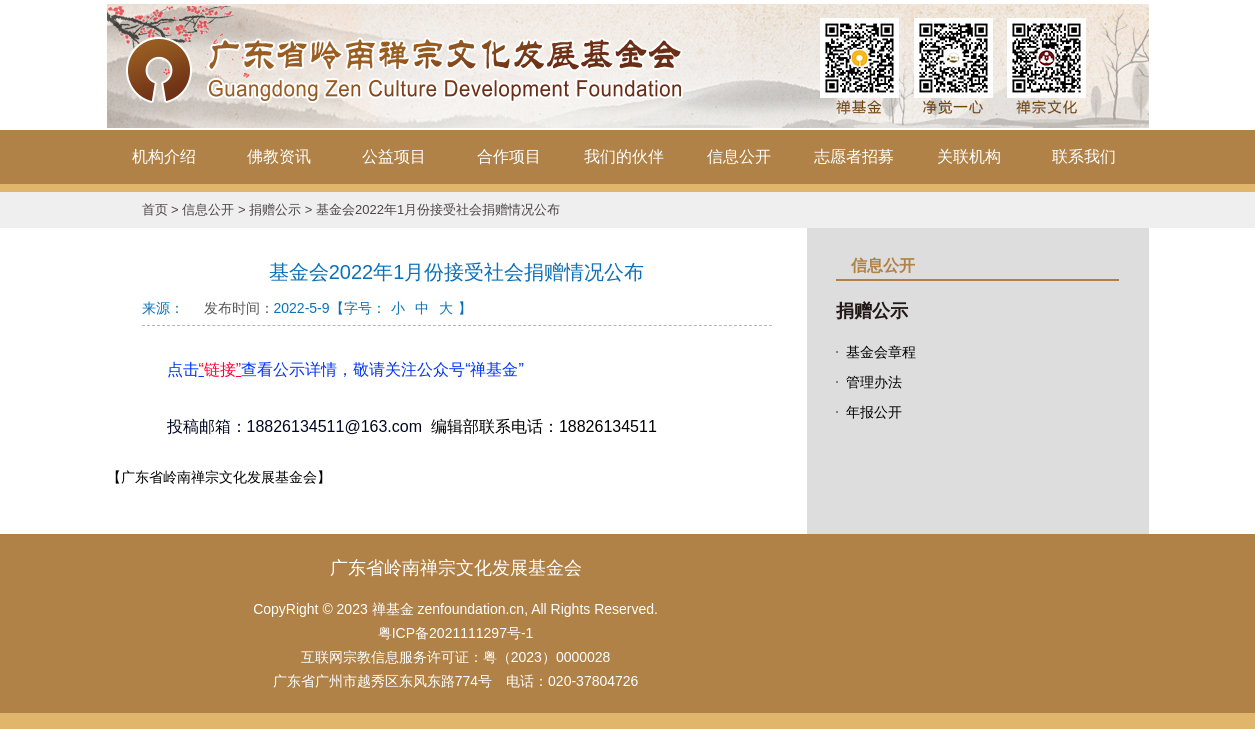 Image resolution: width=1255 pixels, height=729 pixels. Describe the element at coordinates (624, 156) in the screenshot. I see `我们的伙伴` at that location.